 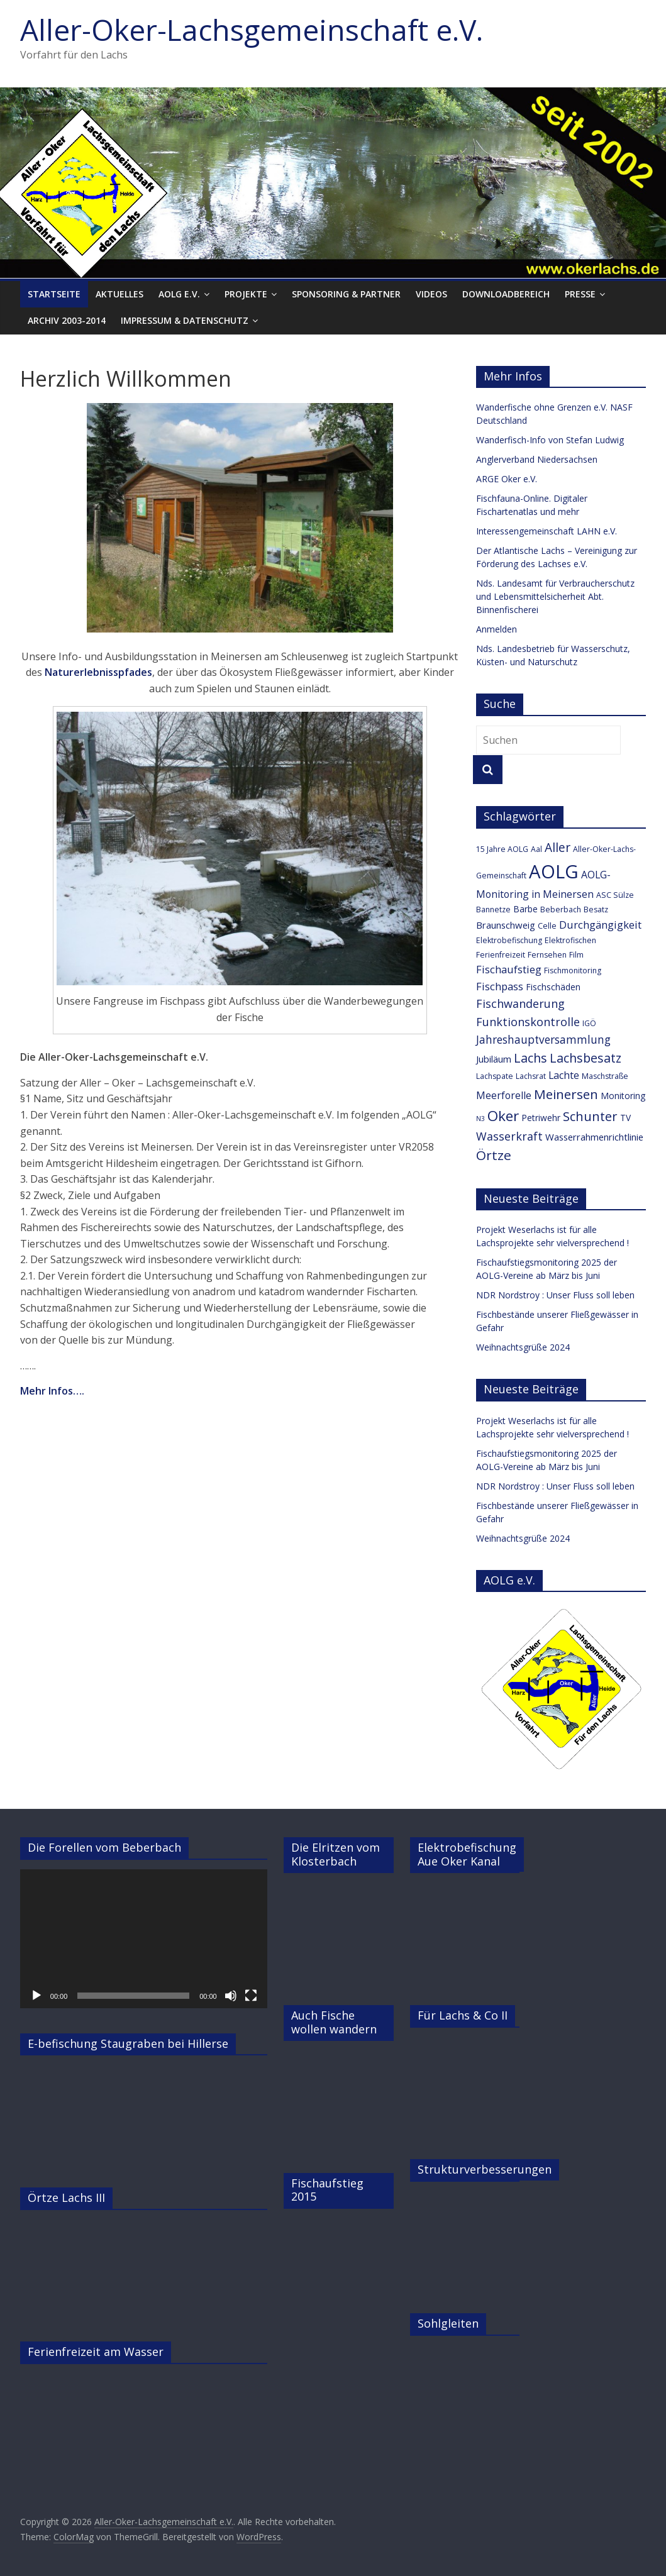 What do you see at coordinates (493, 1155) in the screenshot?
I see `Örtze [Örtze (15 Einträge)]` at bounding box center [493, 1155].